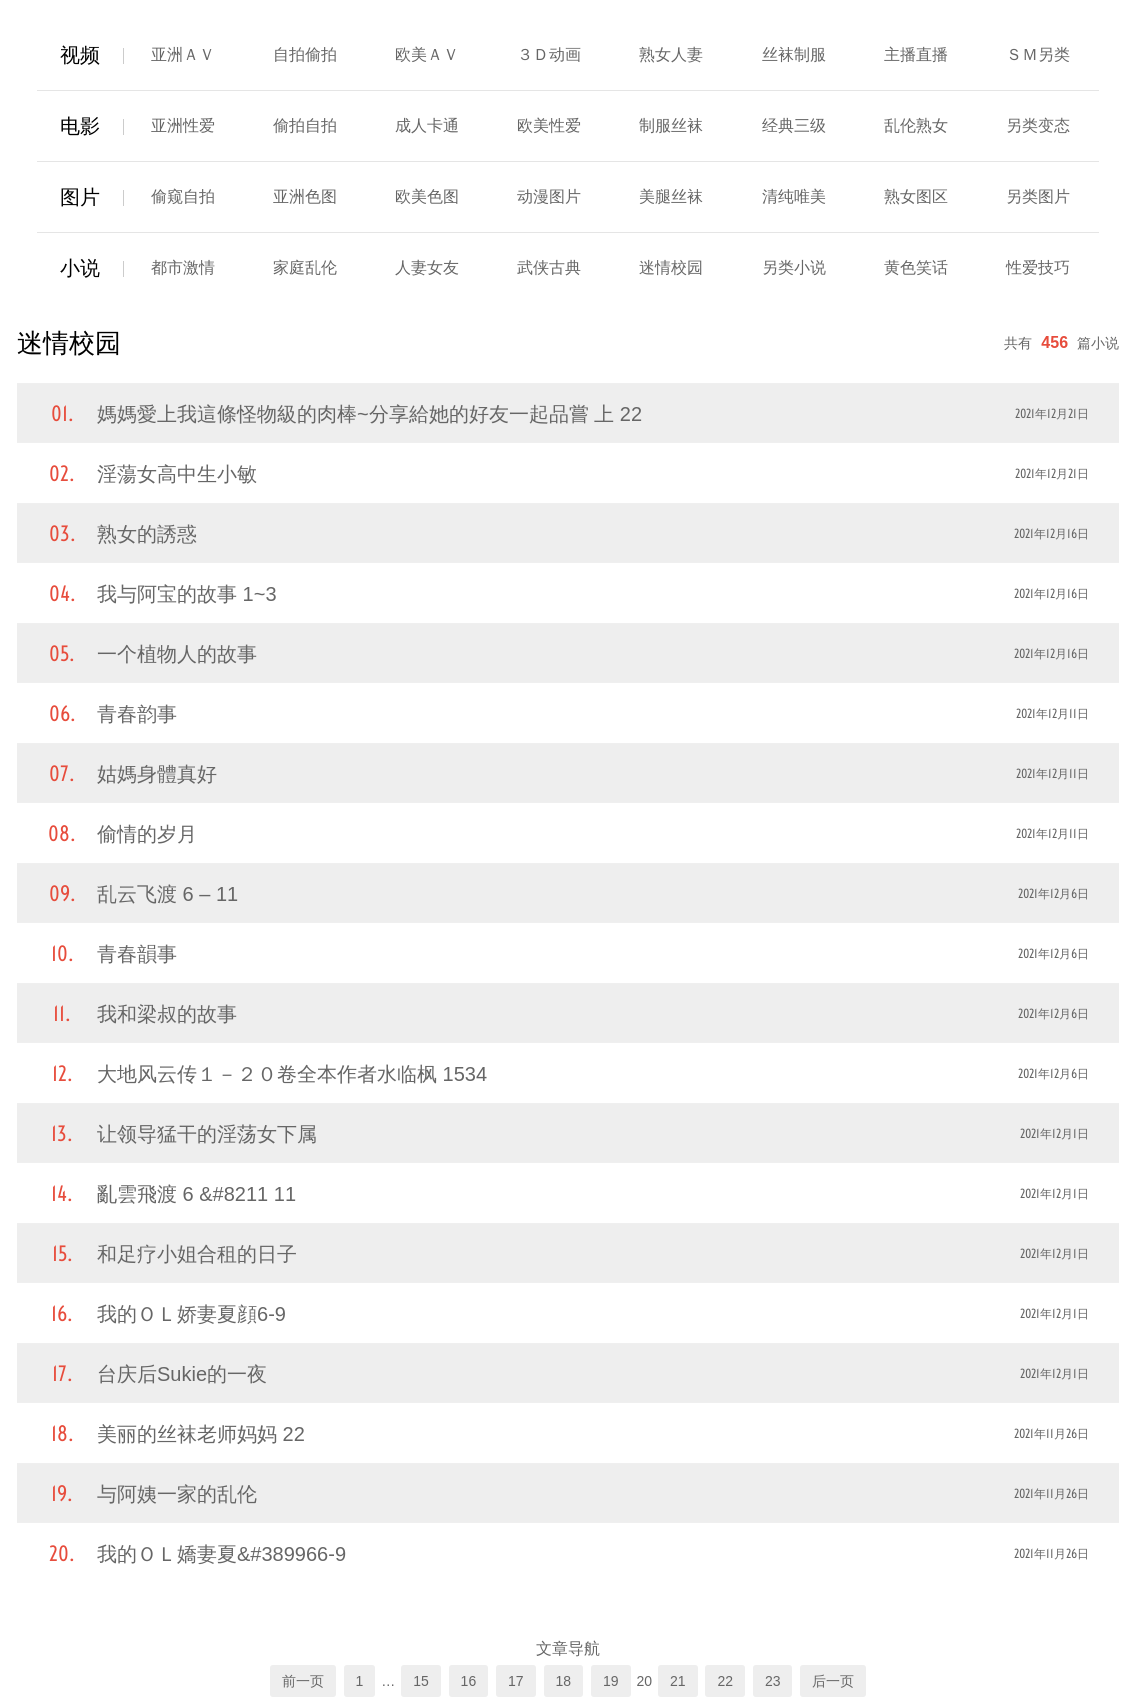 This screenshot has height=1697, width=1136. Describe the element at coordinates (725, 1681) in the screenshot. I see `22` at that location.